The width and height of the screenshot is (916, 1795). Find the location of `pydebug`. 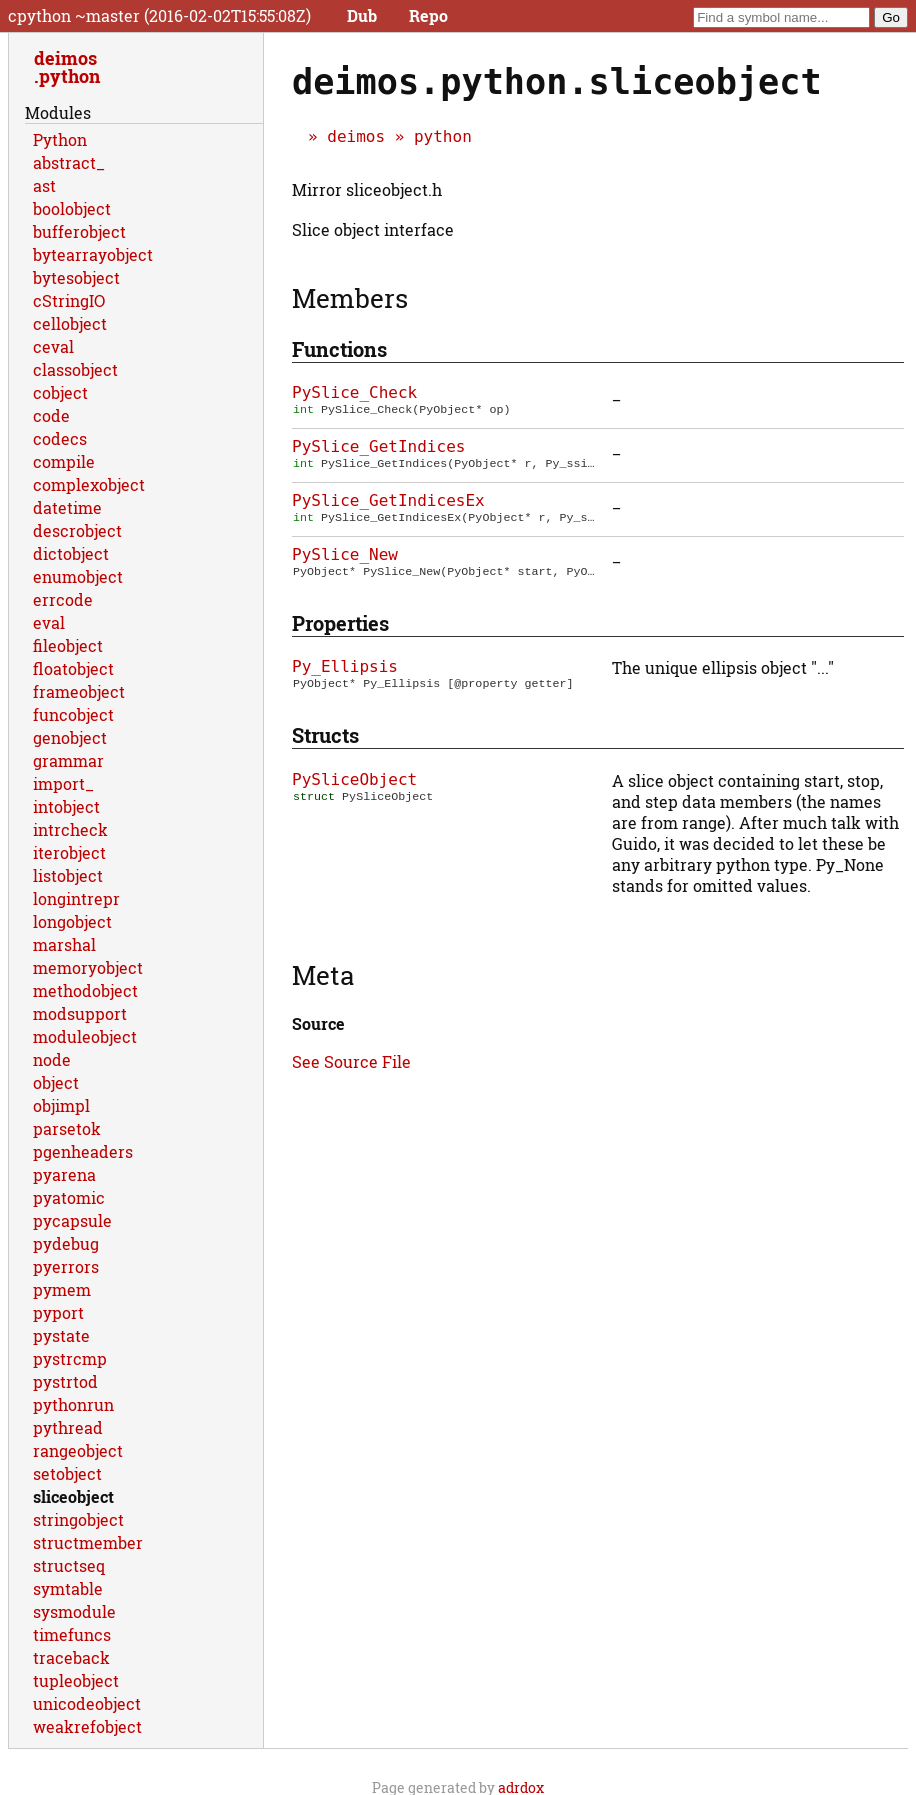

pydebug is located at coordinates (66, 1243).